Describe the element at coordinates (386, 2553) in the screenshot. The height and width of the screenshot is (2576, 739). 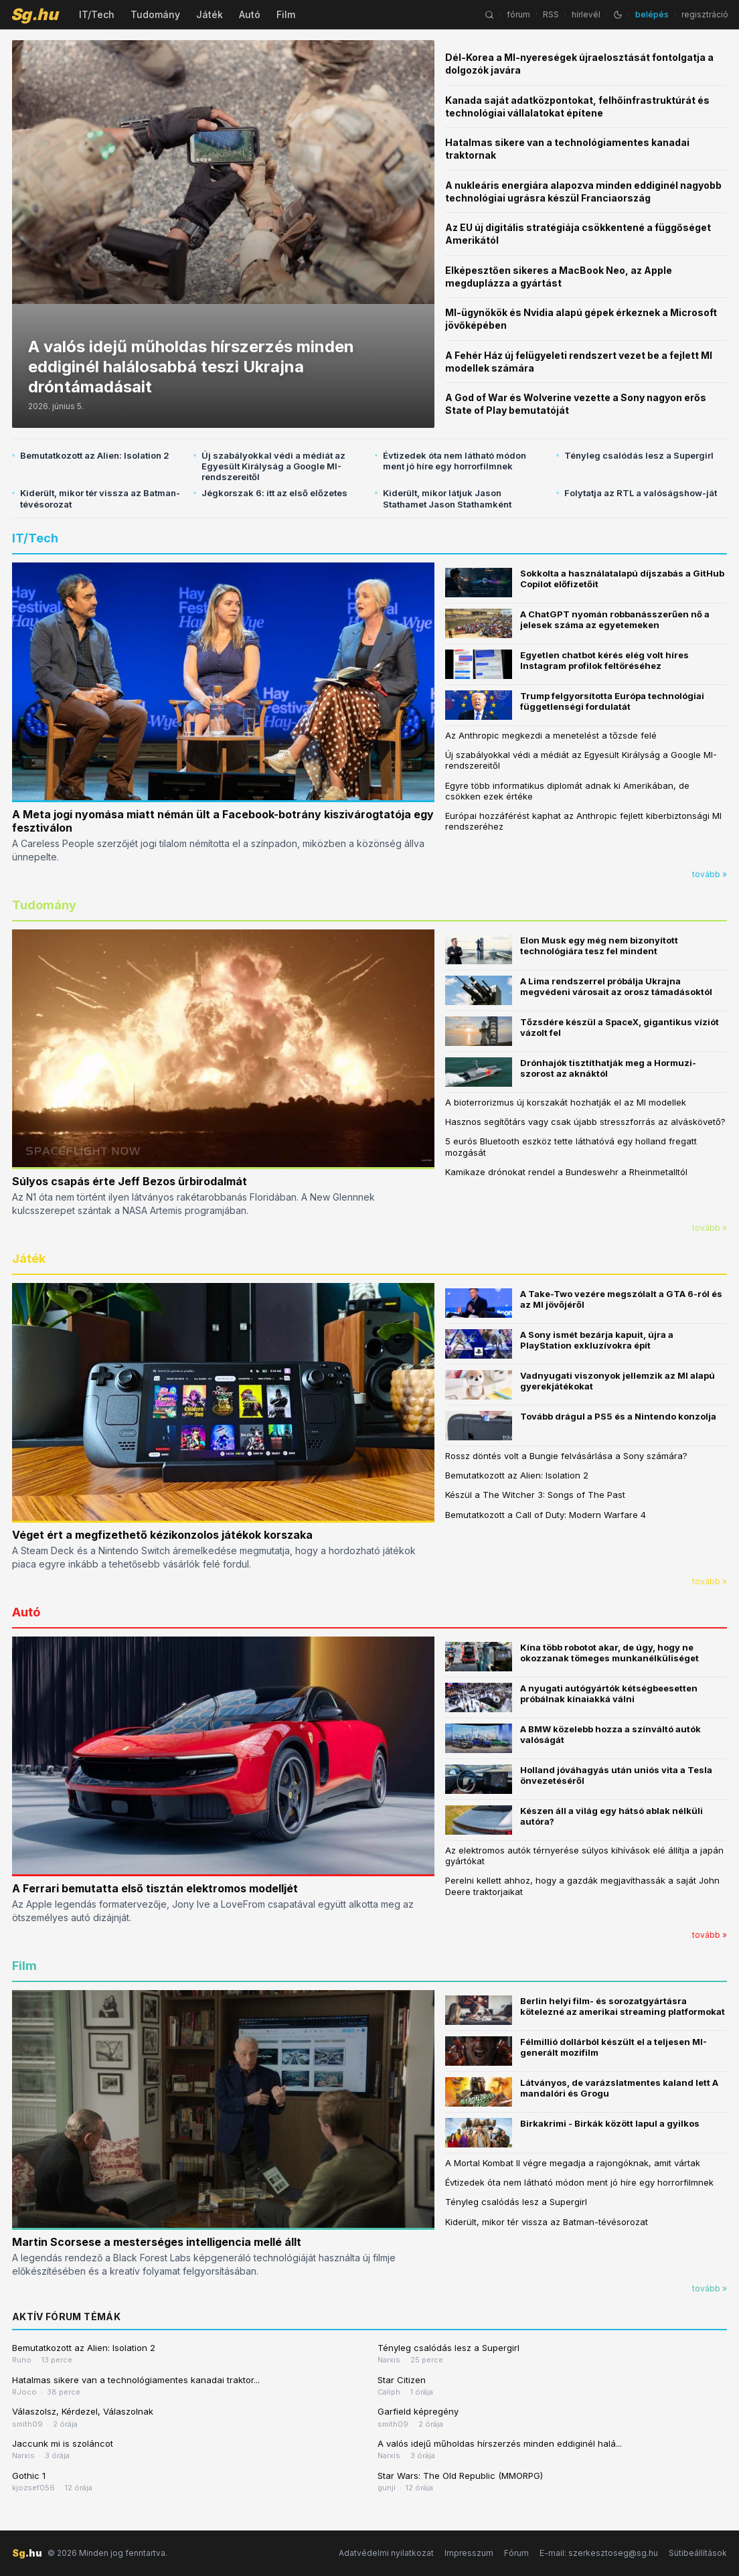
I see `Adatvédelmi nyilatkozat` at that location.